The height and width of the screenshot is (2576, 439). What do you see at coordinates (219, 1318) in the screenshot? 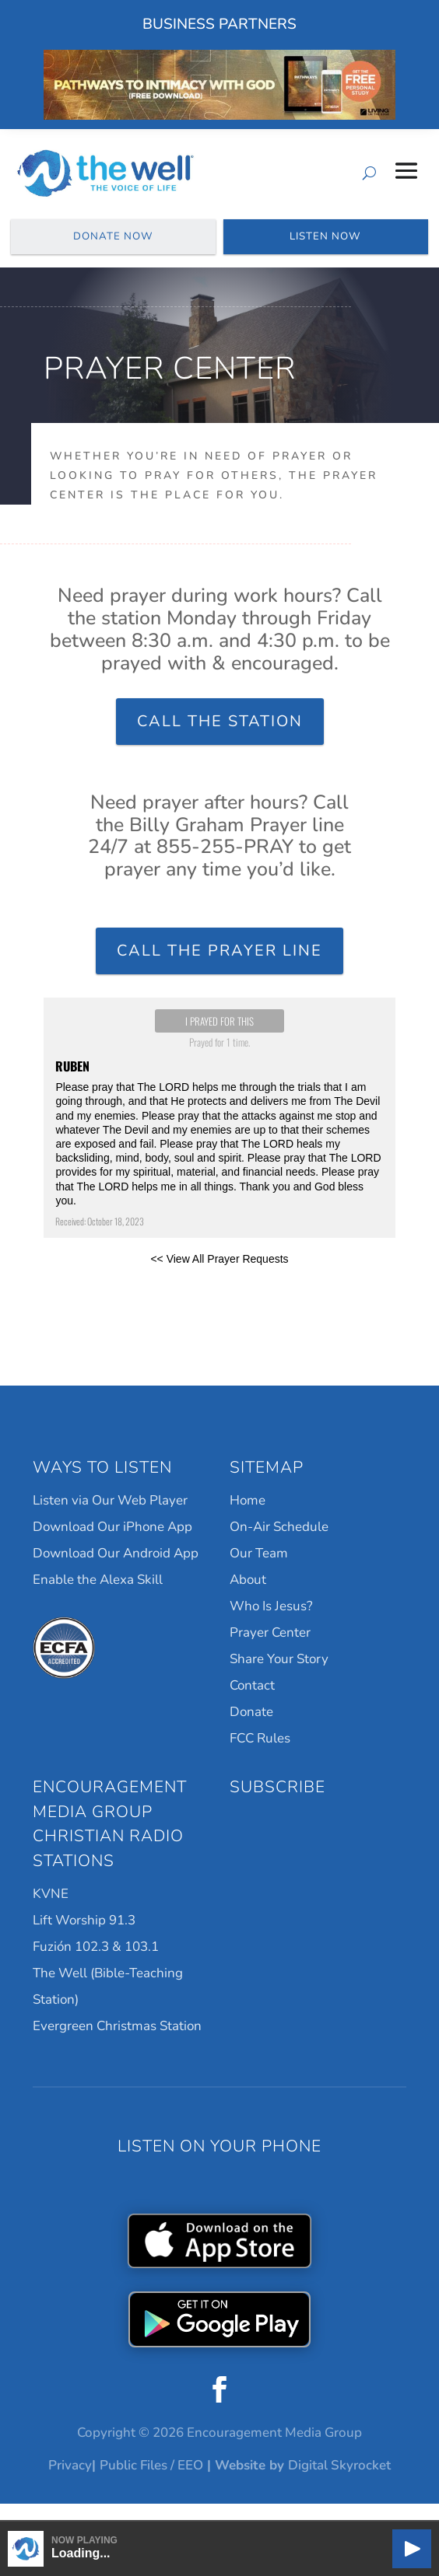
I see `Powered by Prayer Engine` at bounding box center [219, 1318].